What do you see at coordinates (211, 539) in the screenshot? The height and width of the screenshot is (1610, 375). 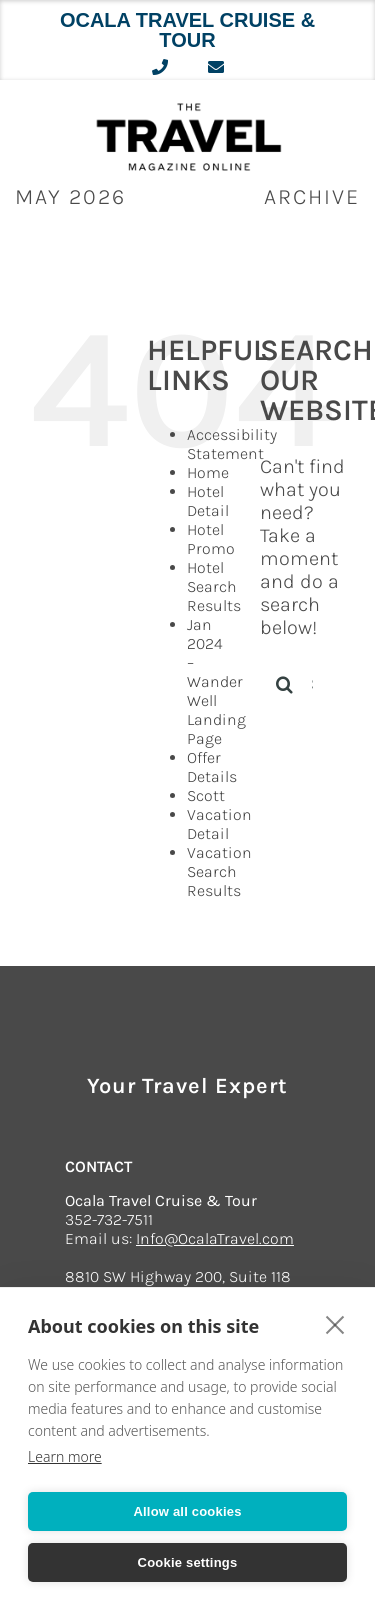 I see `Hotel Promo` at bounding box center [211, 539].